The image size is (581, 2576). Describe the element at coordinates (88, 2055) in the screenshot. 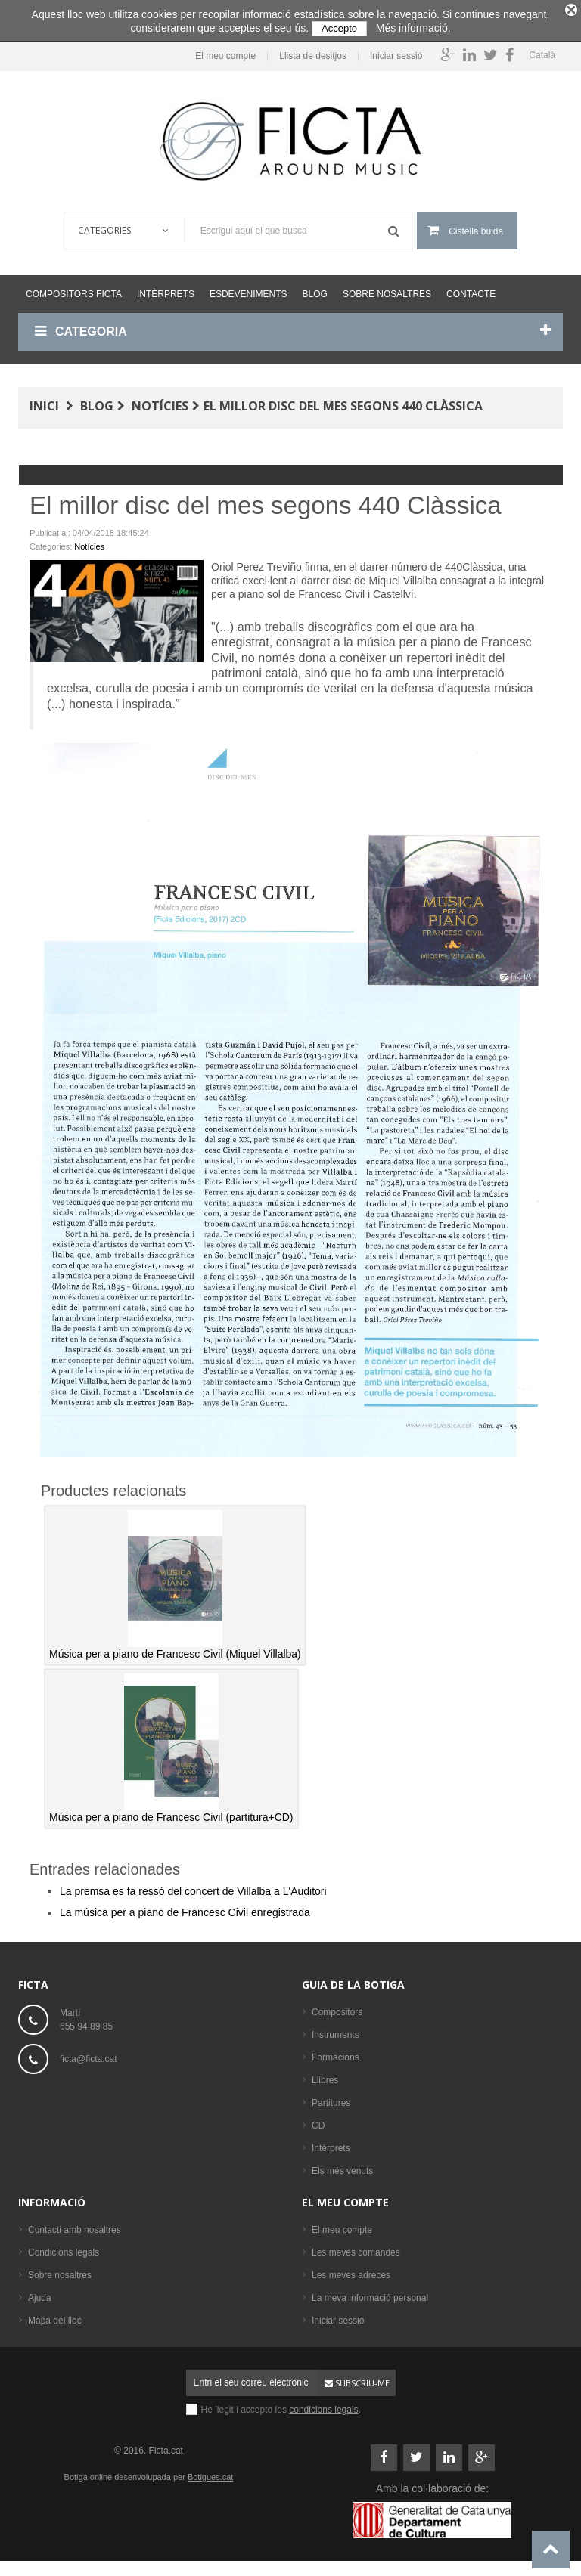

I see `ficta@ficta.cat` at that location.